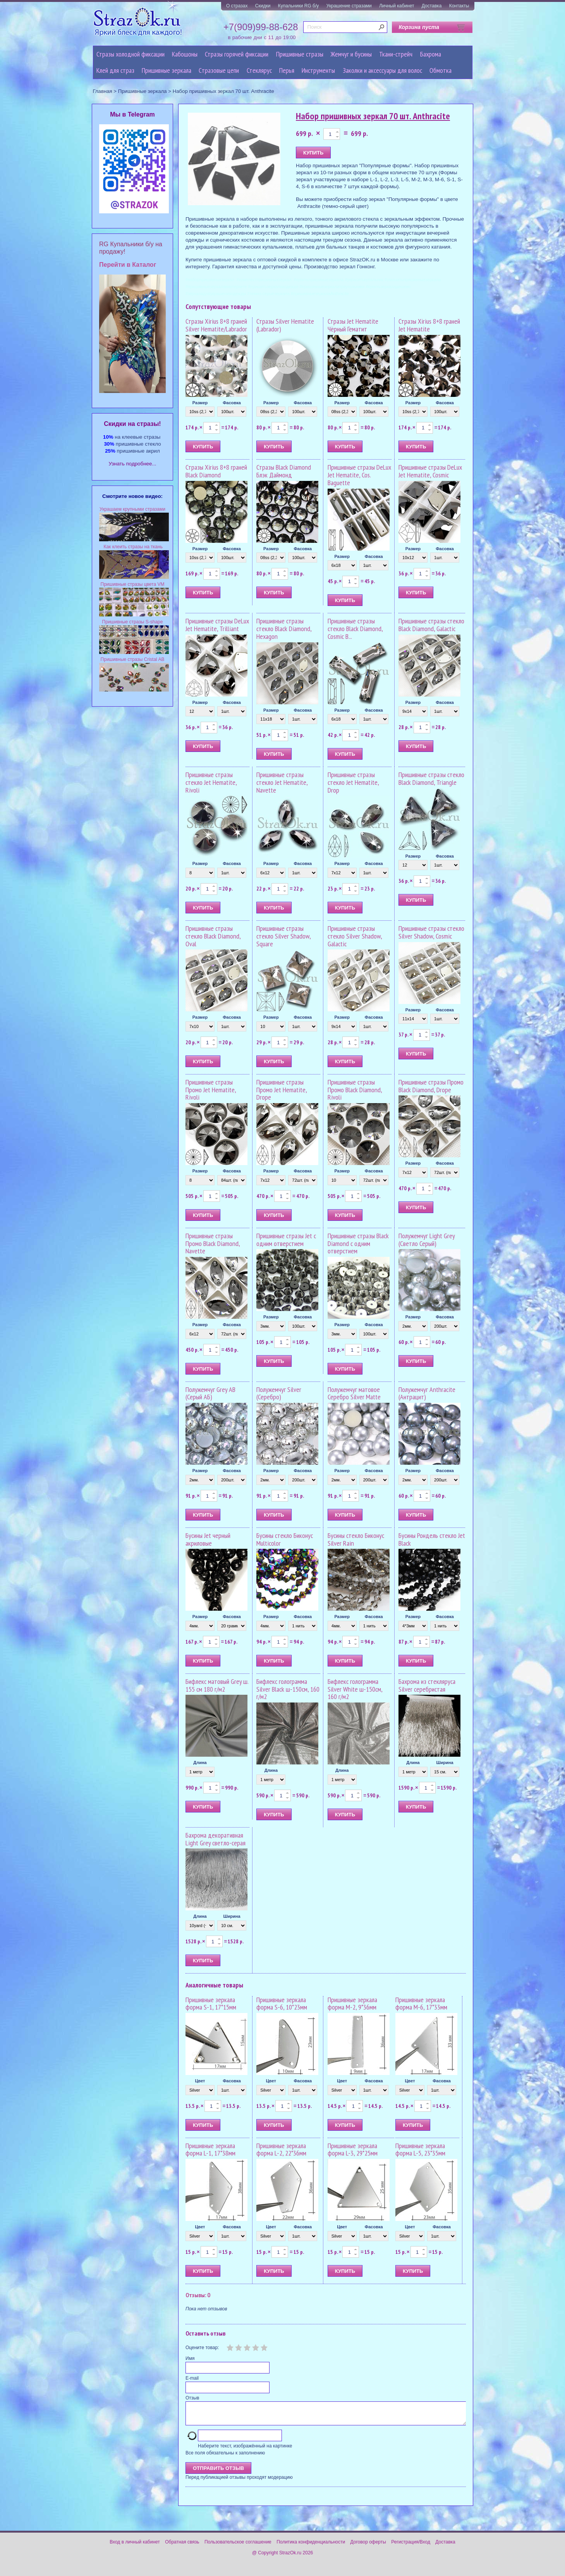 The width and height of the screenshot is (565, 2576). I want to click on Cтразовые цепи, so click(219, 70).